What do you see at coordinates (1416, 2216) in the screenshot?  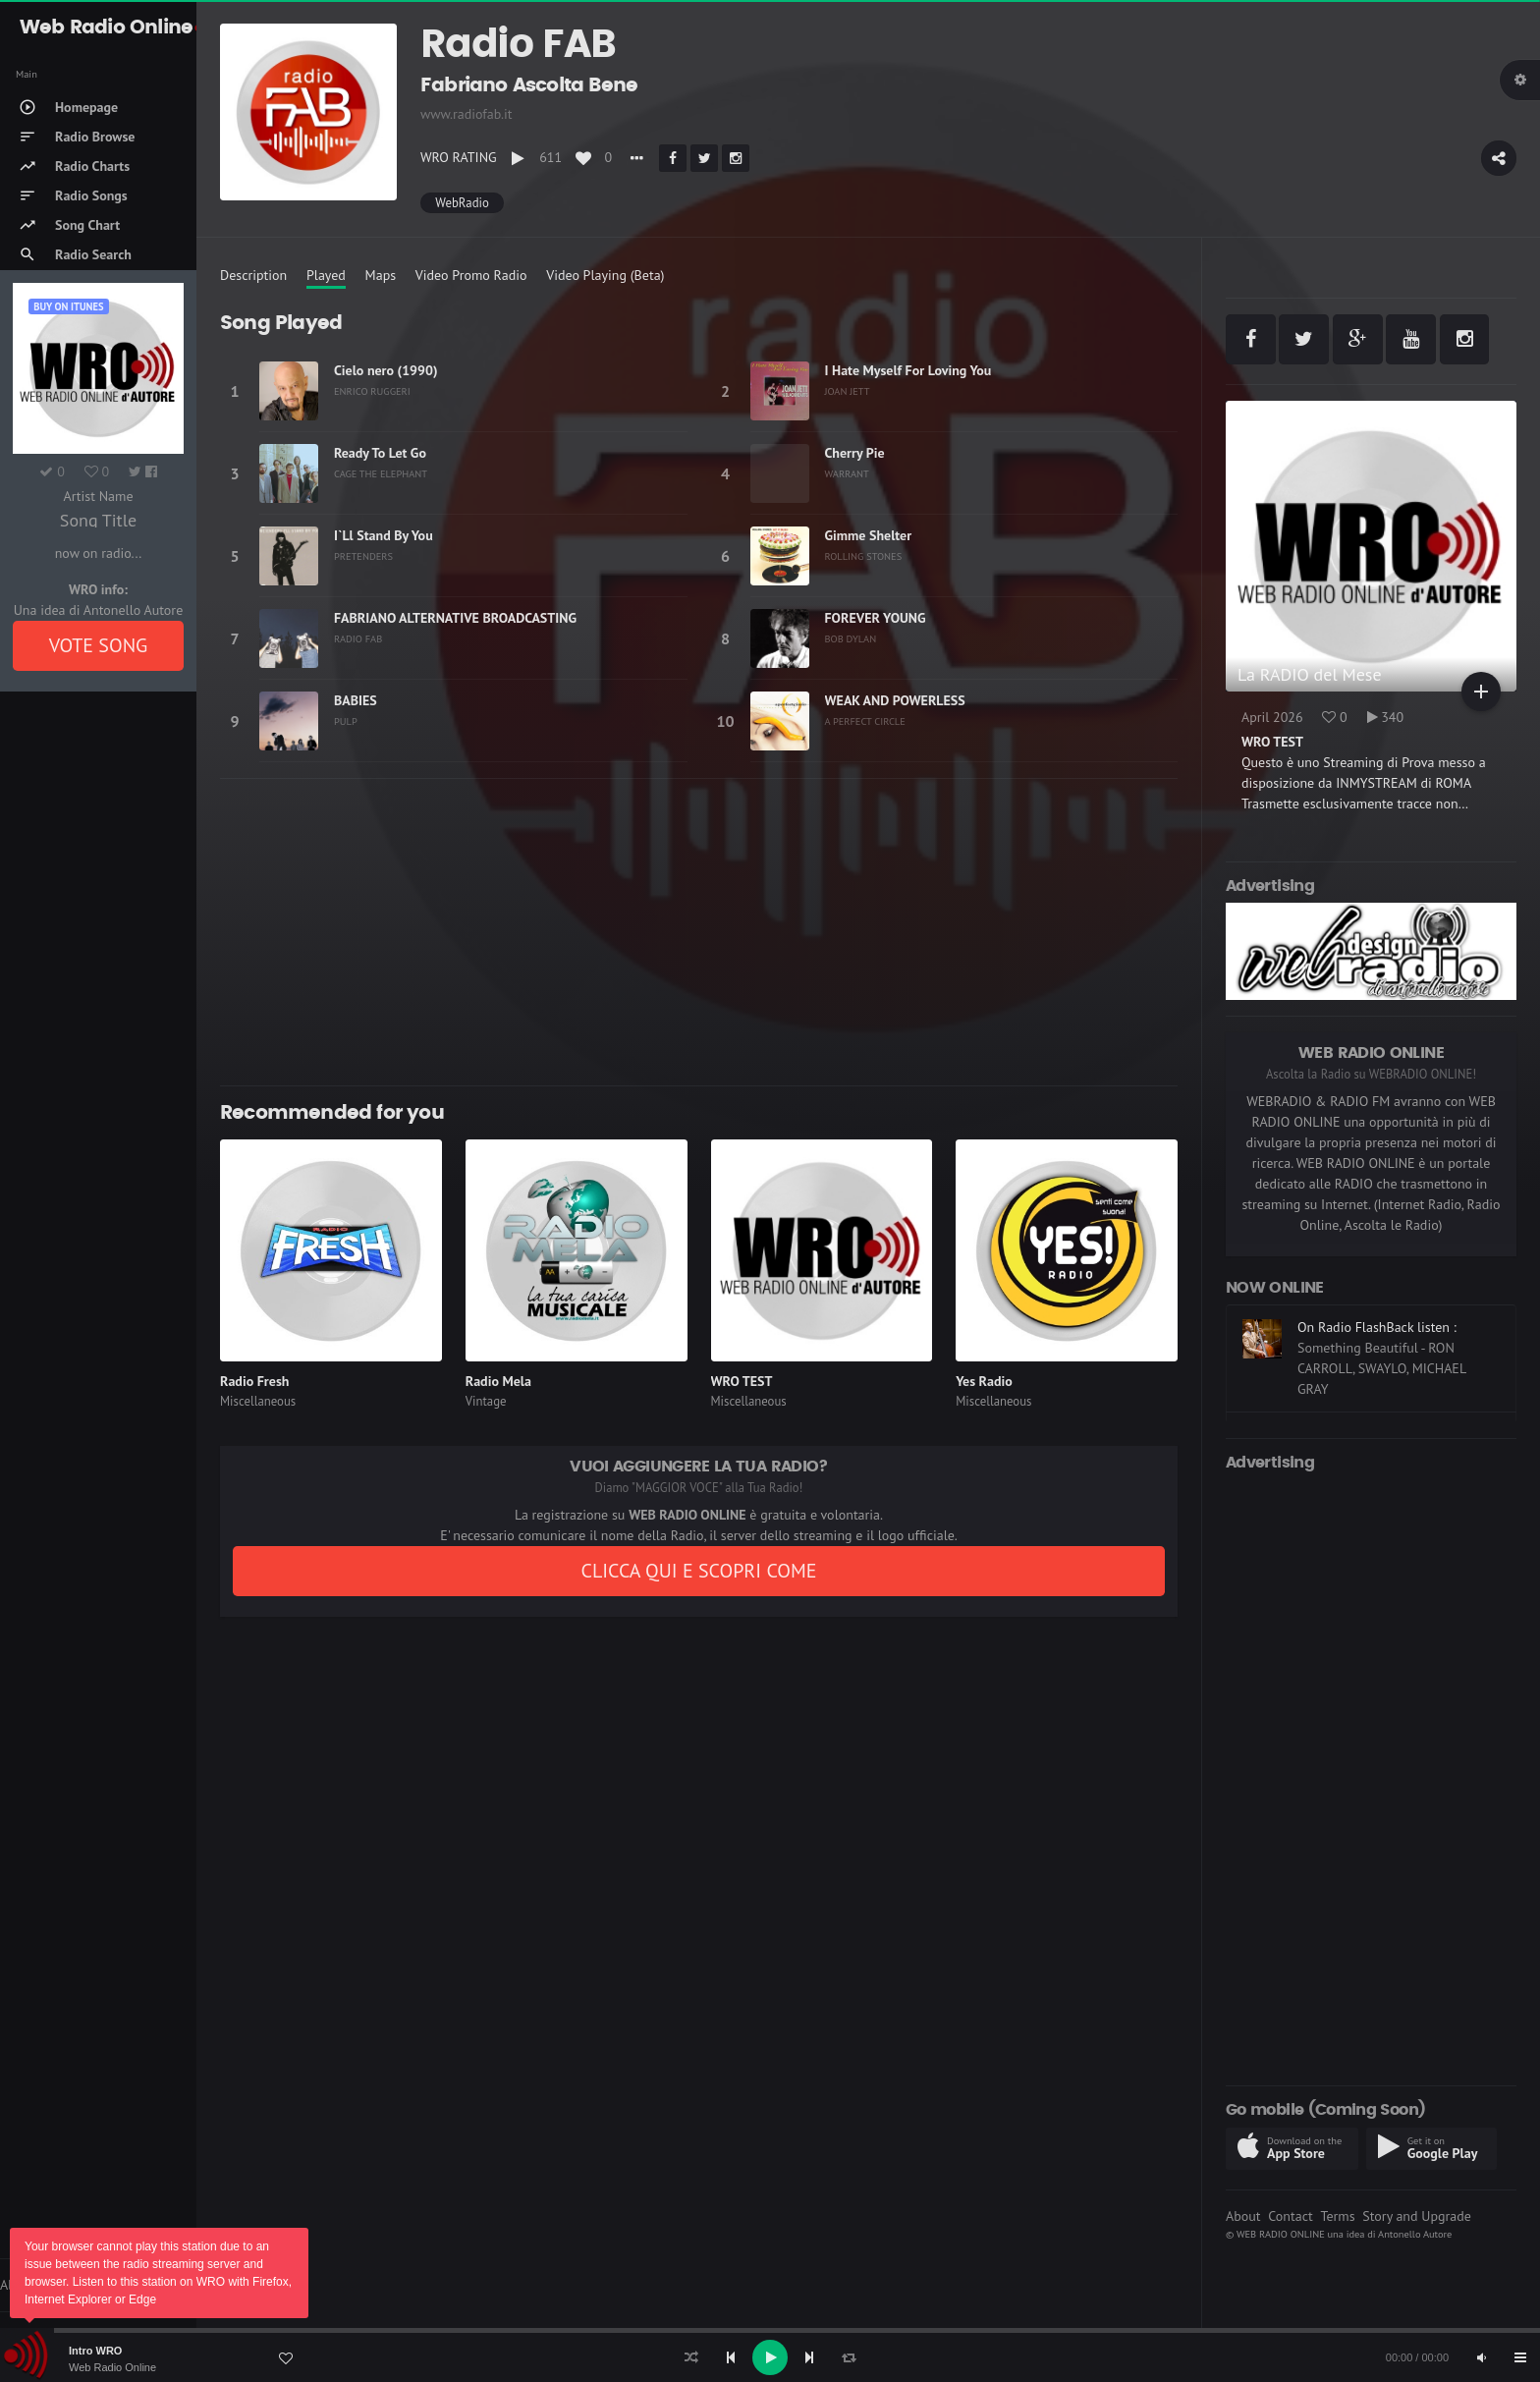 I see `Story and Upgrade` at bounding box center [1416, 2216].